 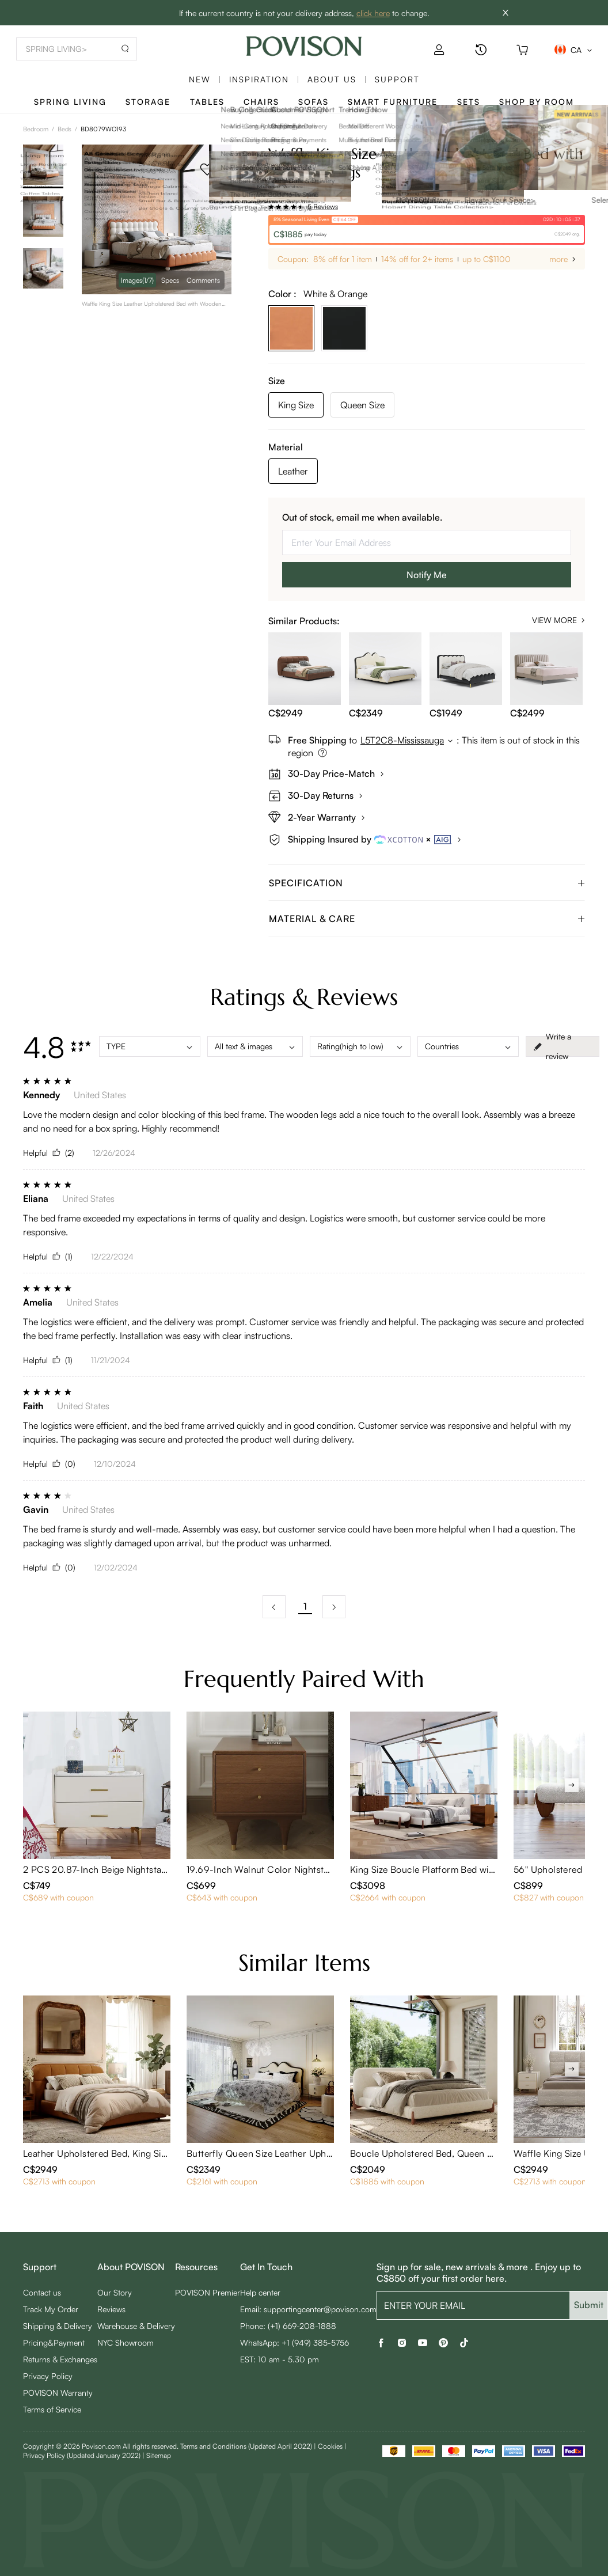 I want to click on | Sitemap, so click(x=156, y=2455).